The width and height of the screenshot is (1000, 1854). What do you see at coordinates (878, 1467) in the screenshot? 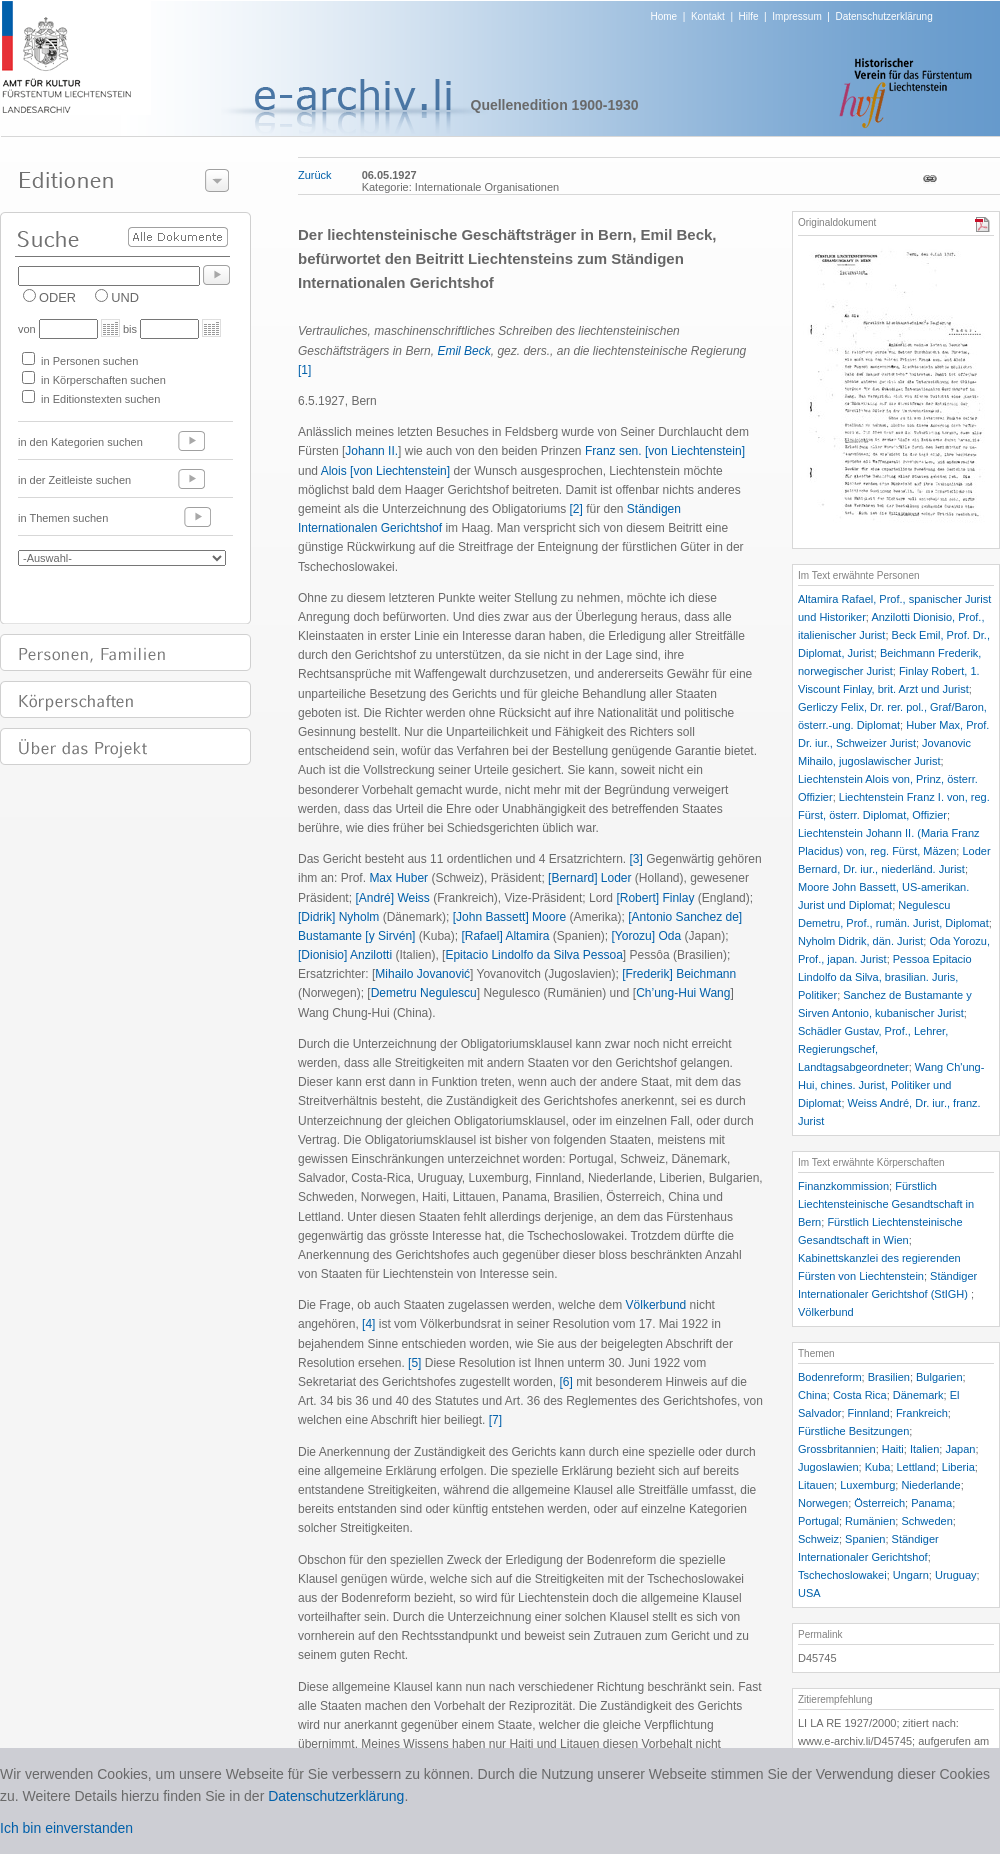
I see `Kuba` at bounding box center [878, 1467].